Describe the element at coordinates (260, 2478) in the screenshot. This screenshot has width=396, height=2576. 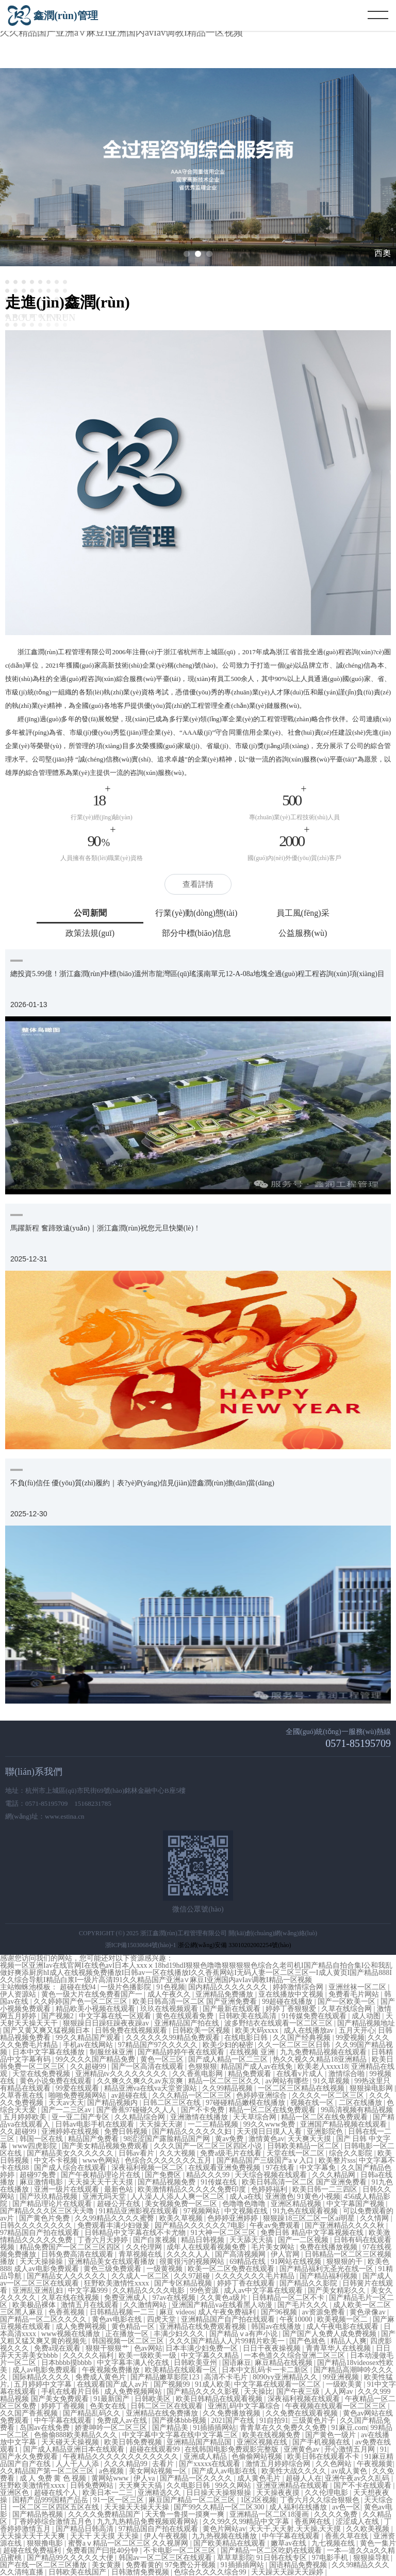
I see `成人黄色毛片` at that location.